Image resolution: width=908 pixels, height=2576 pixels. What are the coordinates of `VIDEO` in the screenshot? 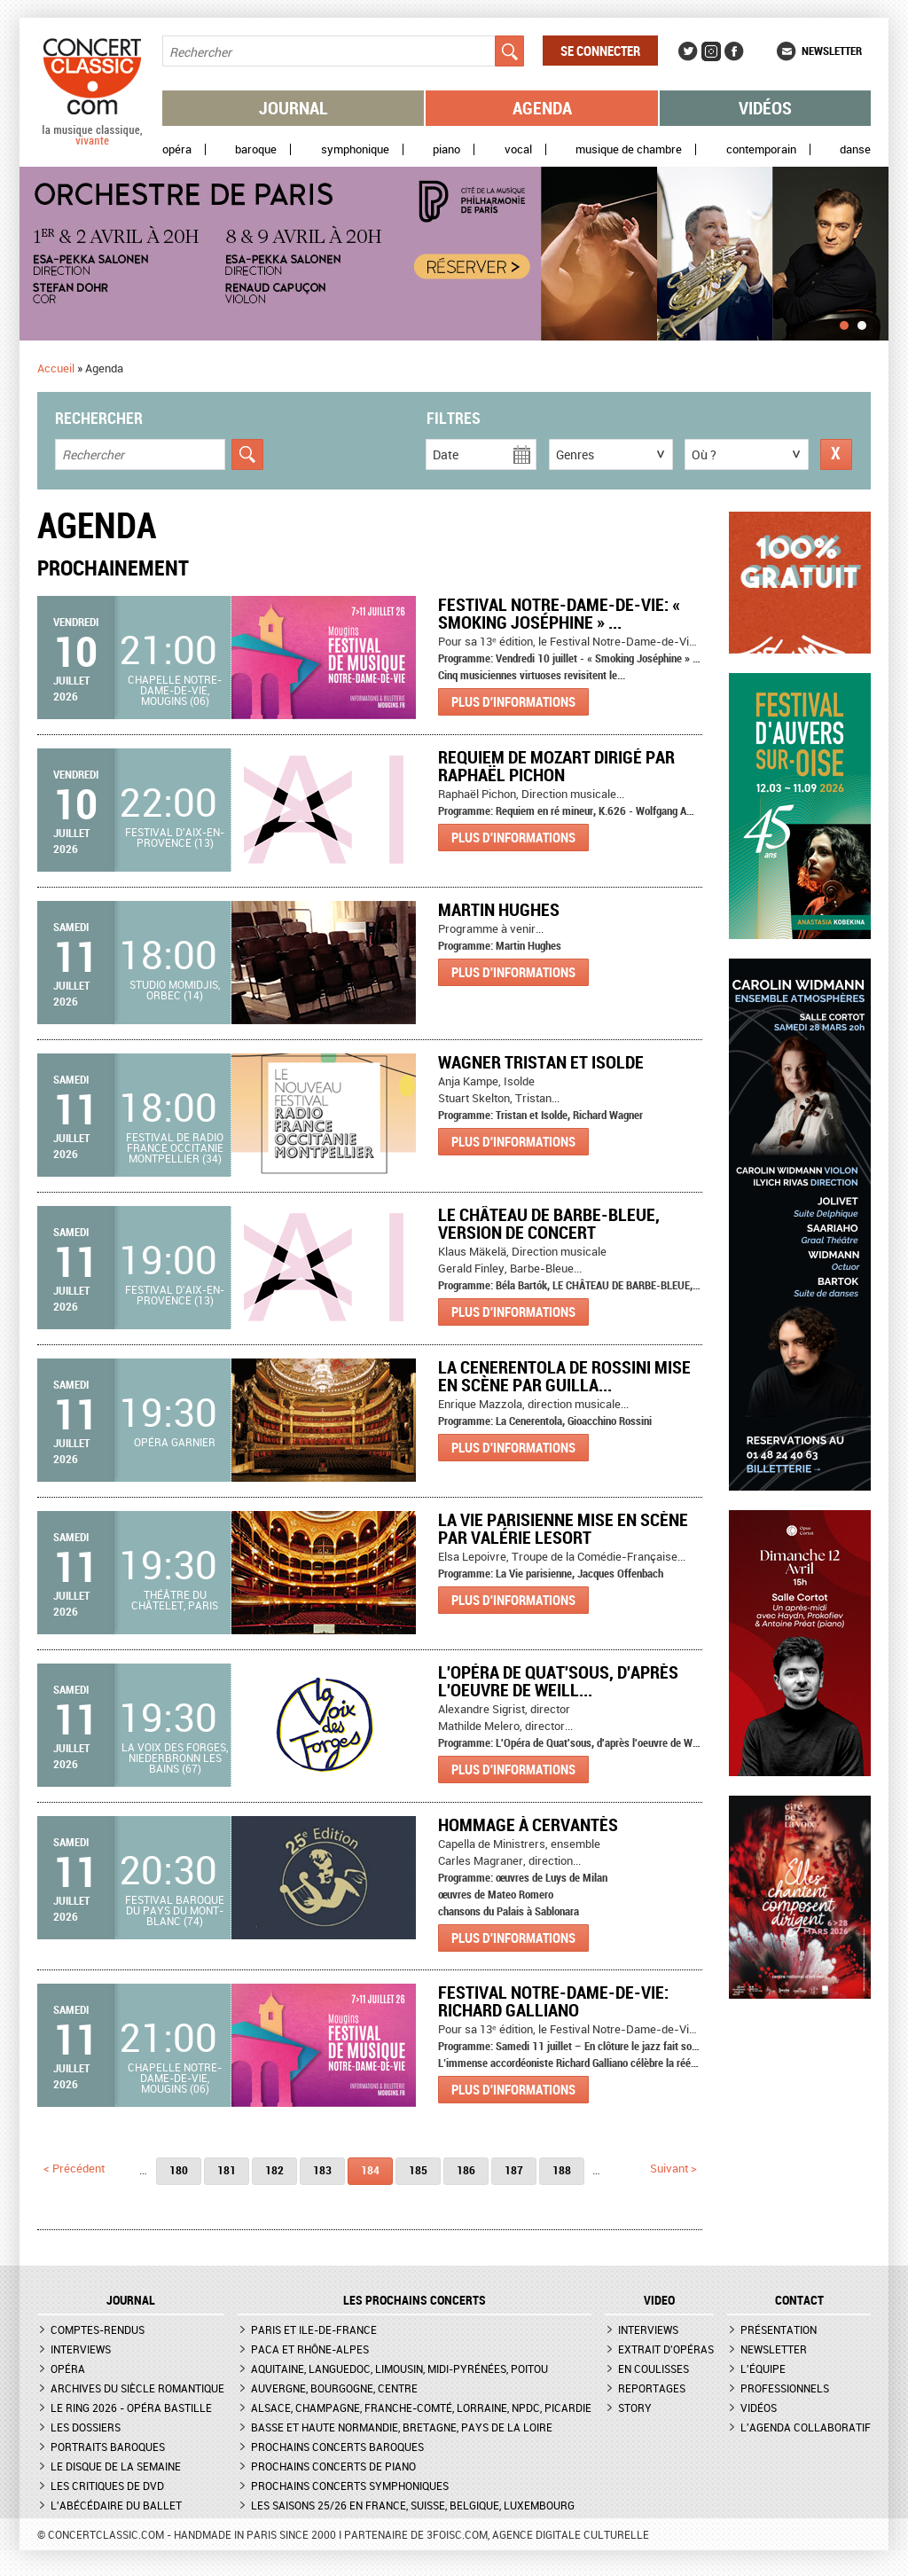 It's located at (659, 2300).